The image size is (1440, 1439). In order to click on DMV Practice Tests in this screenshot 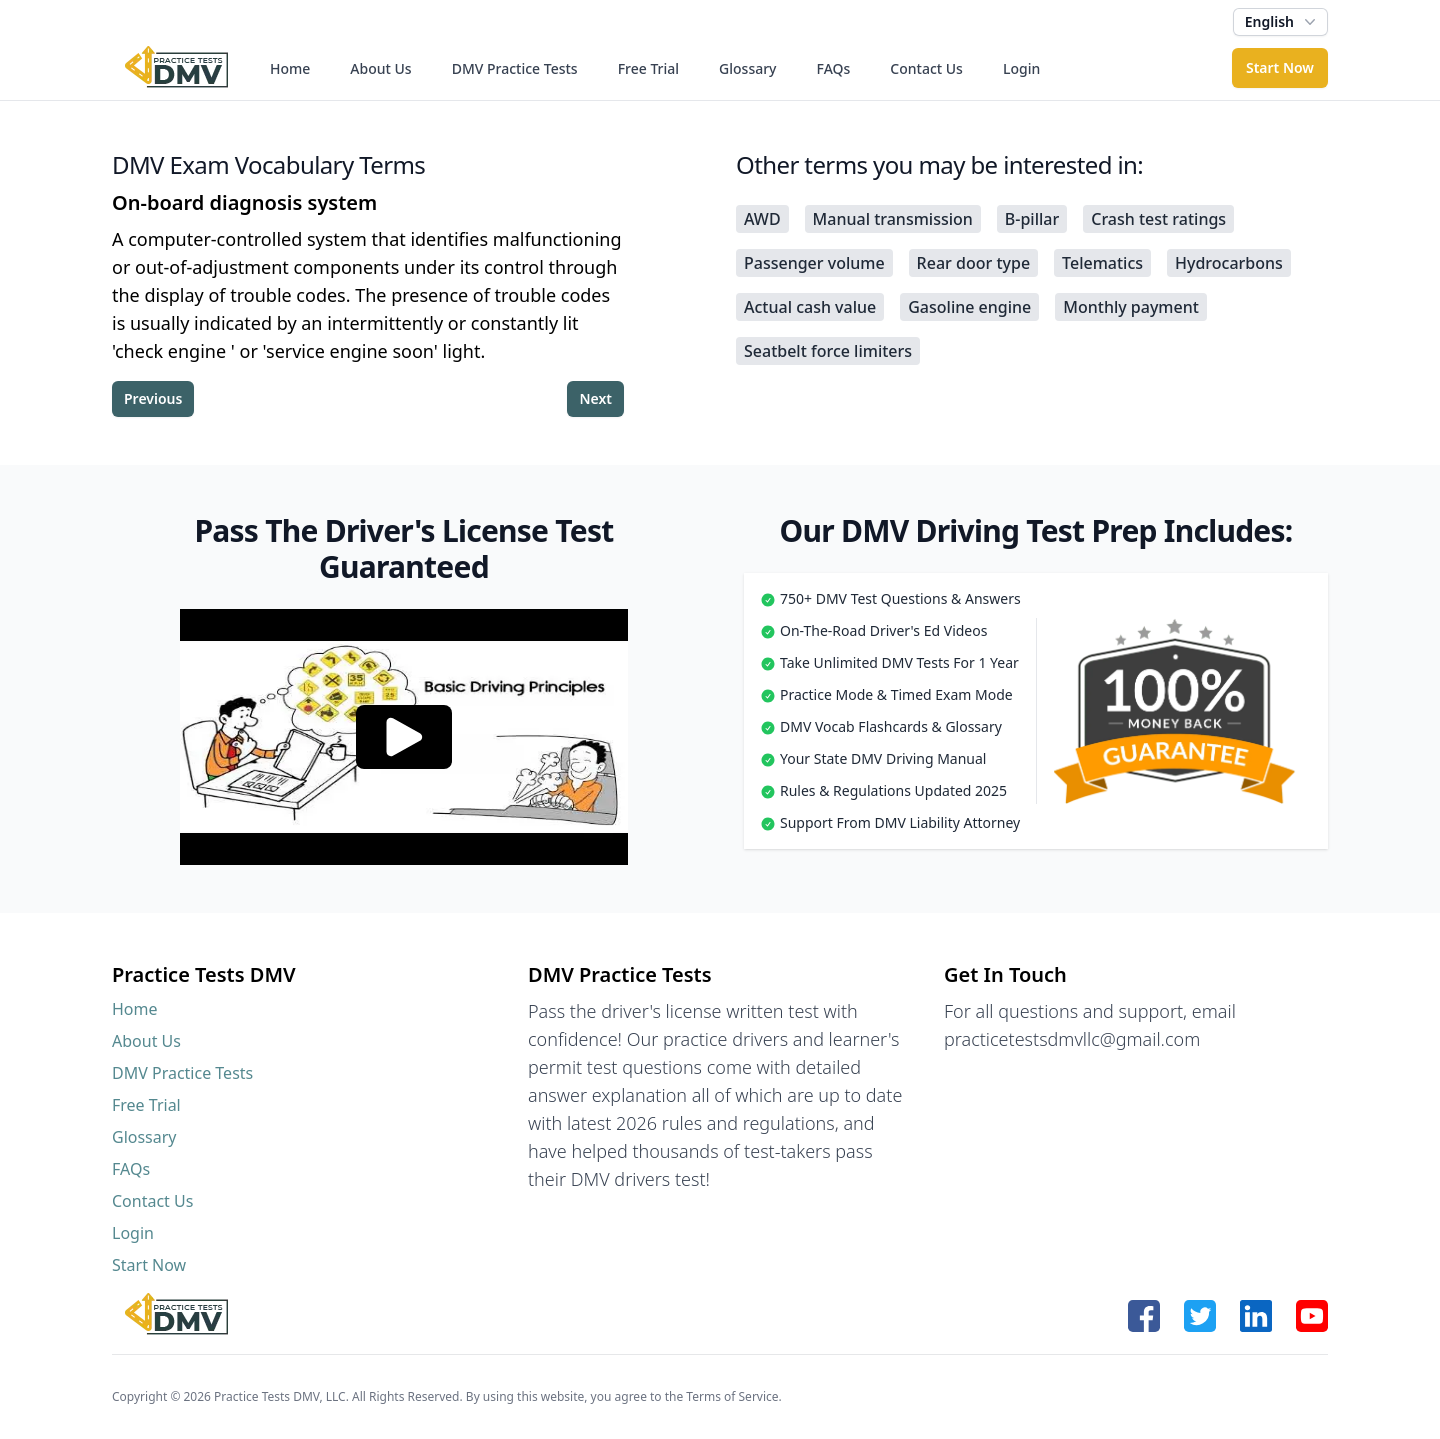, I will do `click(515, 68)`.